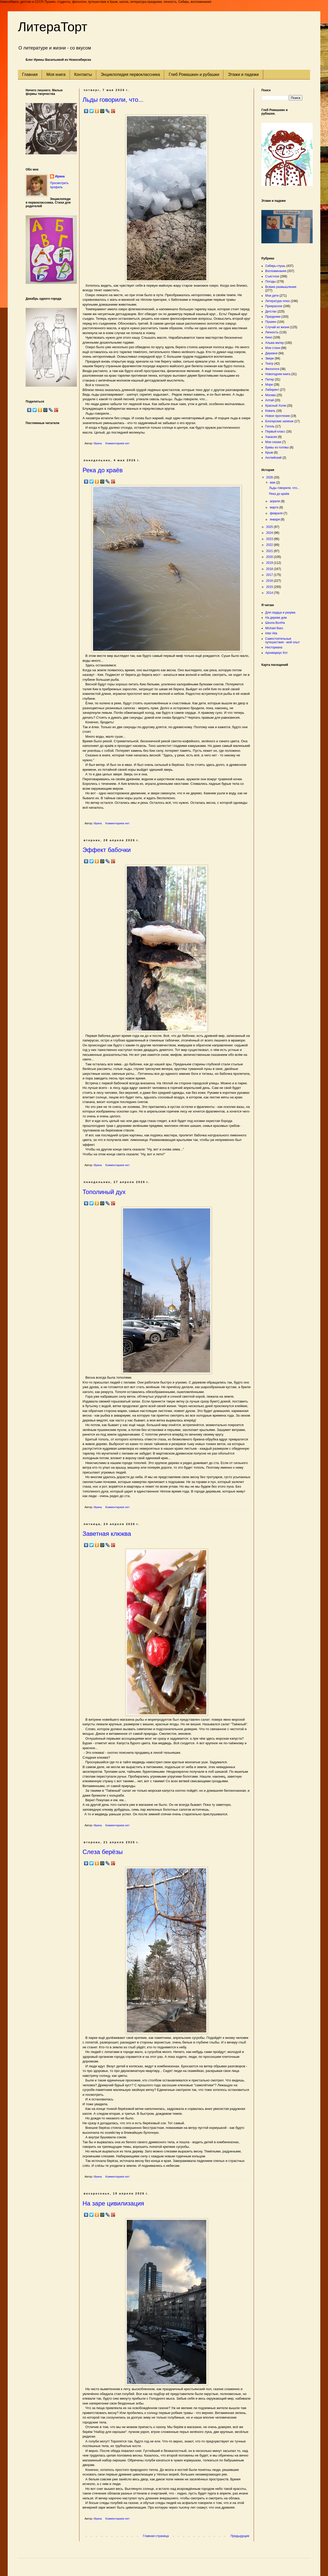 This screenshot has width=328, height=2576. Describe the element at coordinates (270, 569) in the screenshot. I see `2018` at that location.